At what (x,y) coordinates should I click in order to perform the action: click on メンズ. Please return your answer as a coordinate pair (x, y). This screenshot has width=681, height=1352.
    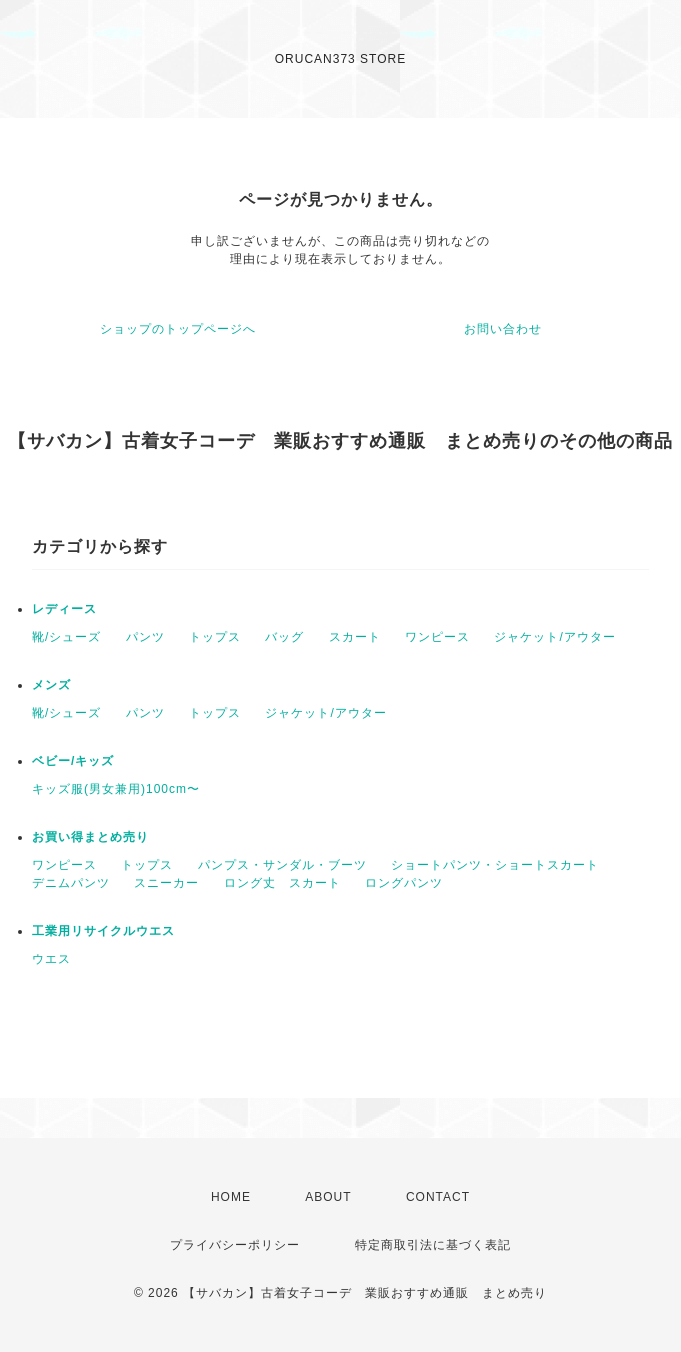
    Looking at the image, I should click on (51, 685).